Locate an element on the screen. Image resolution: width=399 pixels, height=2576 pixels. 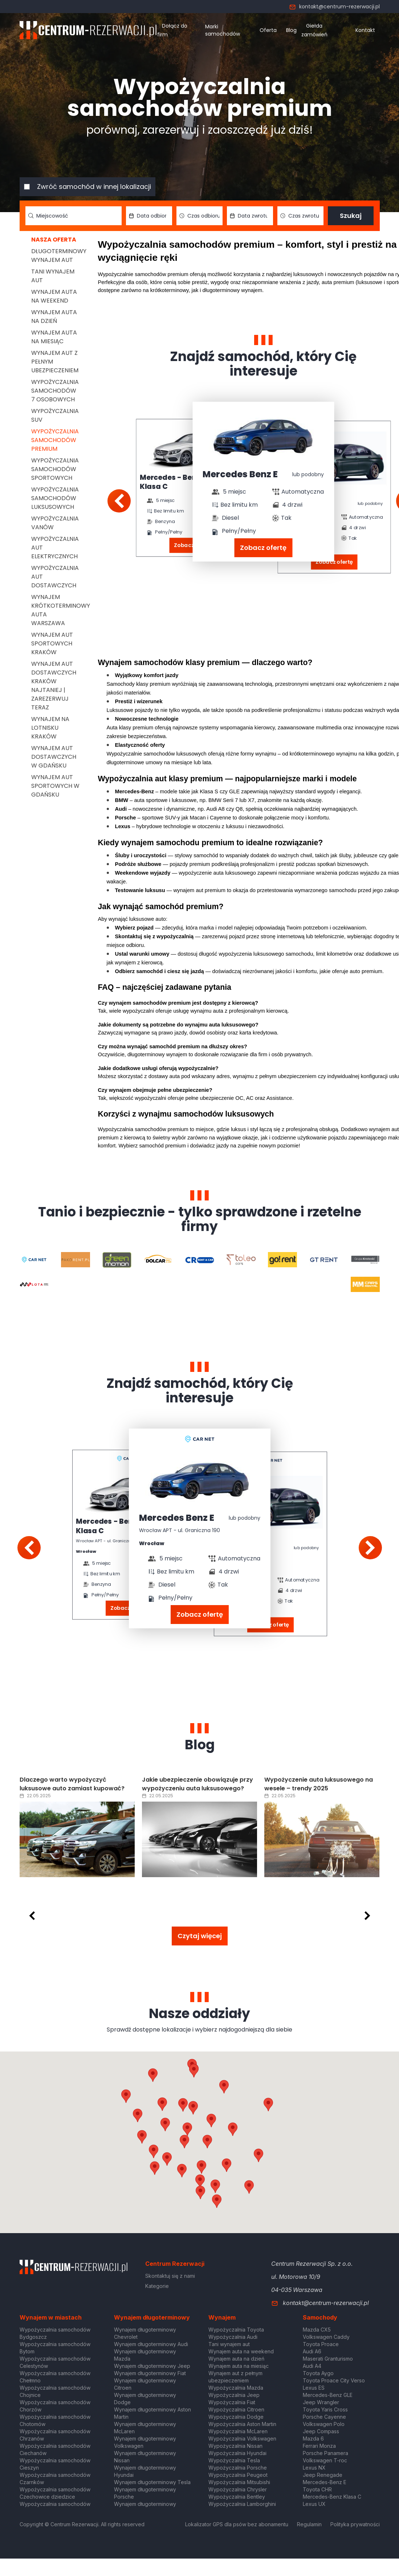
Audi A6 is located at coordinates (312, 2351).